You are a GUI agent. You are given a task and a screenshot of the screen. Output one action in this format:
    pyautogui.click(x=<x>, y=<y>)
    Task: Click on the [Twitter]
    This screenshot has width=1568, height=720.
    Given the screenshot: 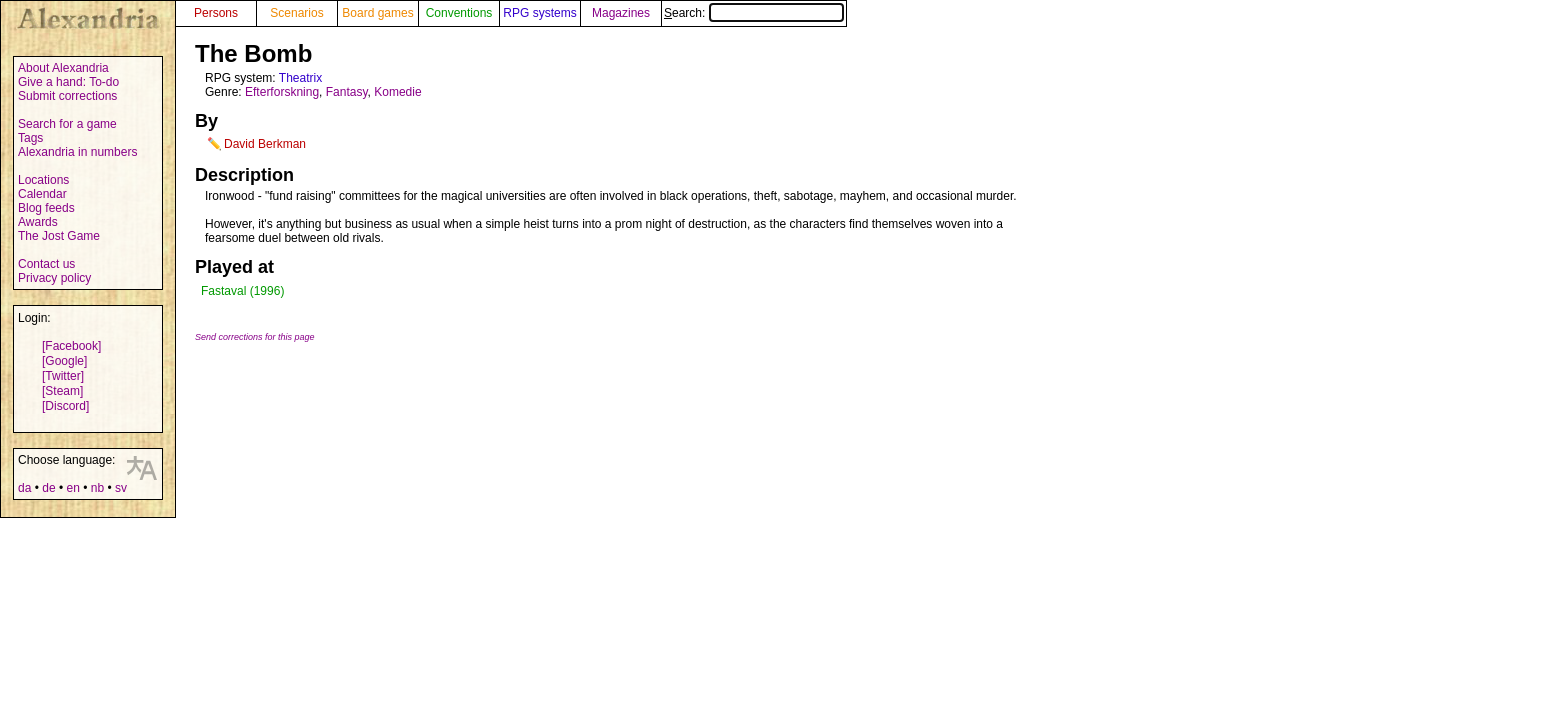 What is the action you would take?
    pyautogui.click(x=63, y=376)
    